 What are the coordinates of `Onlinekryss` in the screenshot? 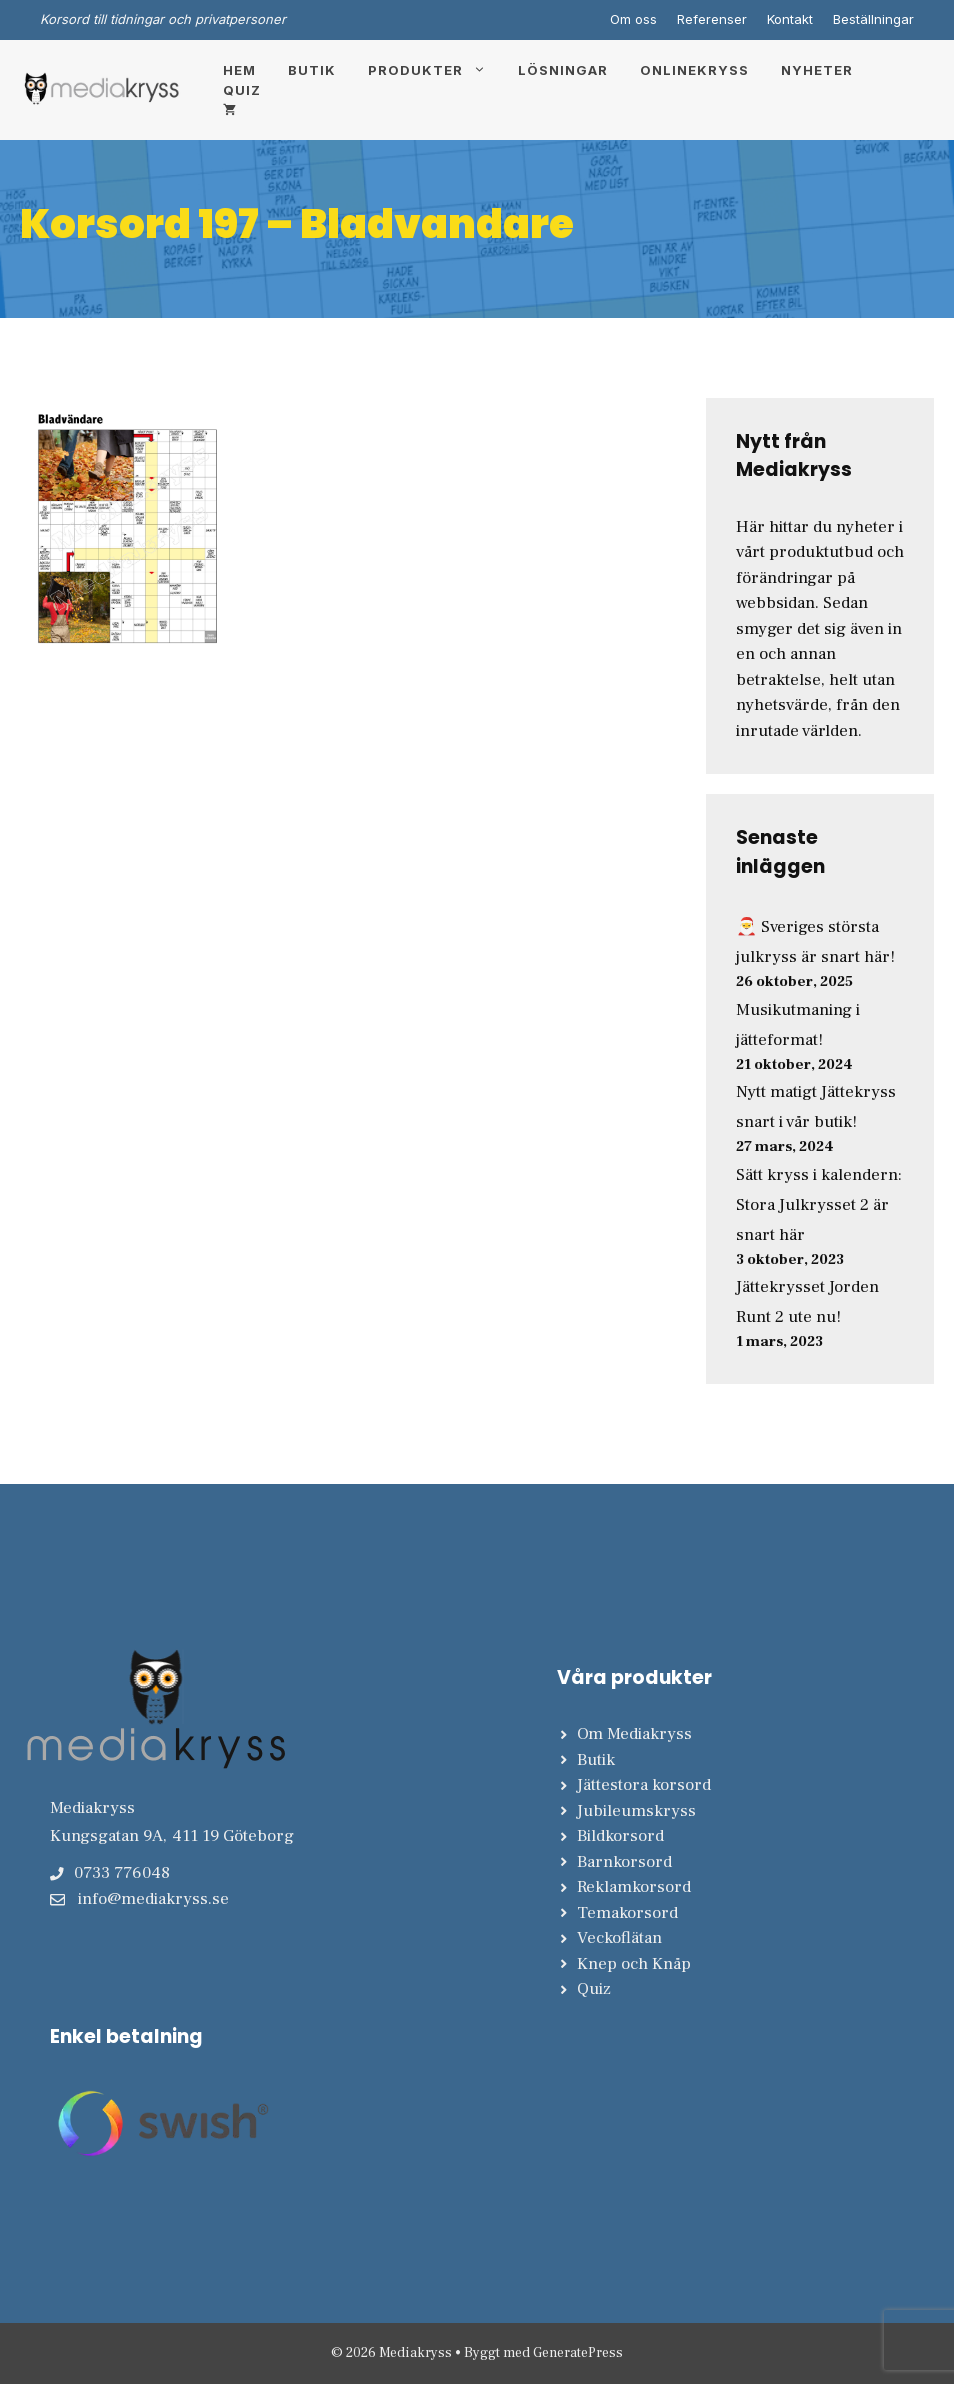 It's located at (694, 70).